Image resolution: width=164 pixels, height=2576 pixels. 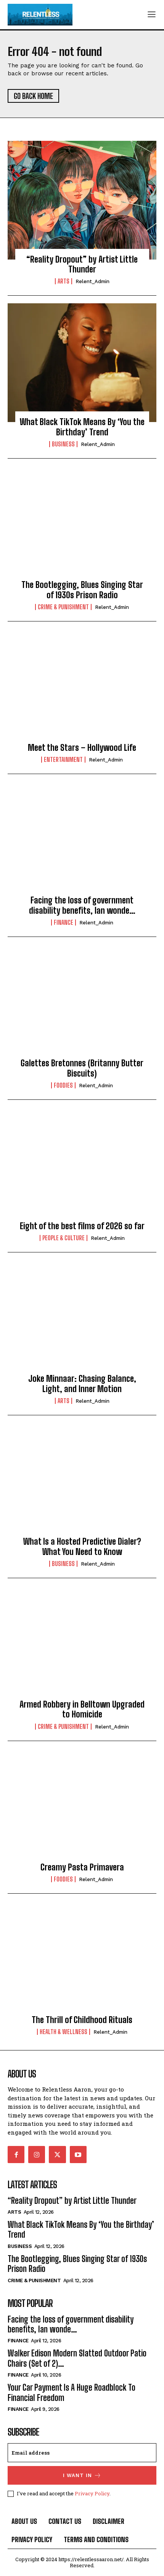 I want to click on “Reality Dropout” by Artist Little Thunder, so click(x=82, y=264).